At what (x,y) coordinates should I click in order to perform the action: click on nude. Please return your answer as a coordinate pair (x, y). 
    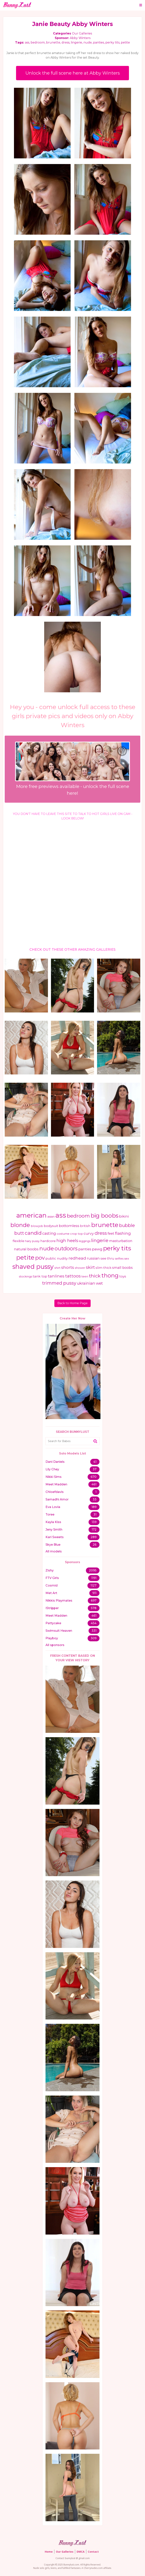
    Looking at the image, I should click on (87, 42).